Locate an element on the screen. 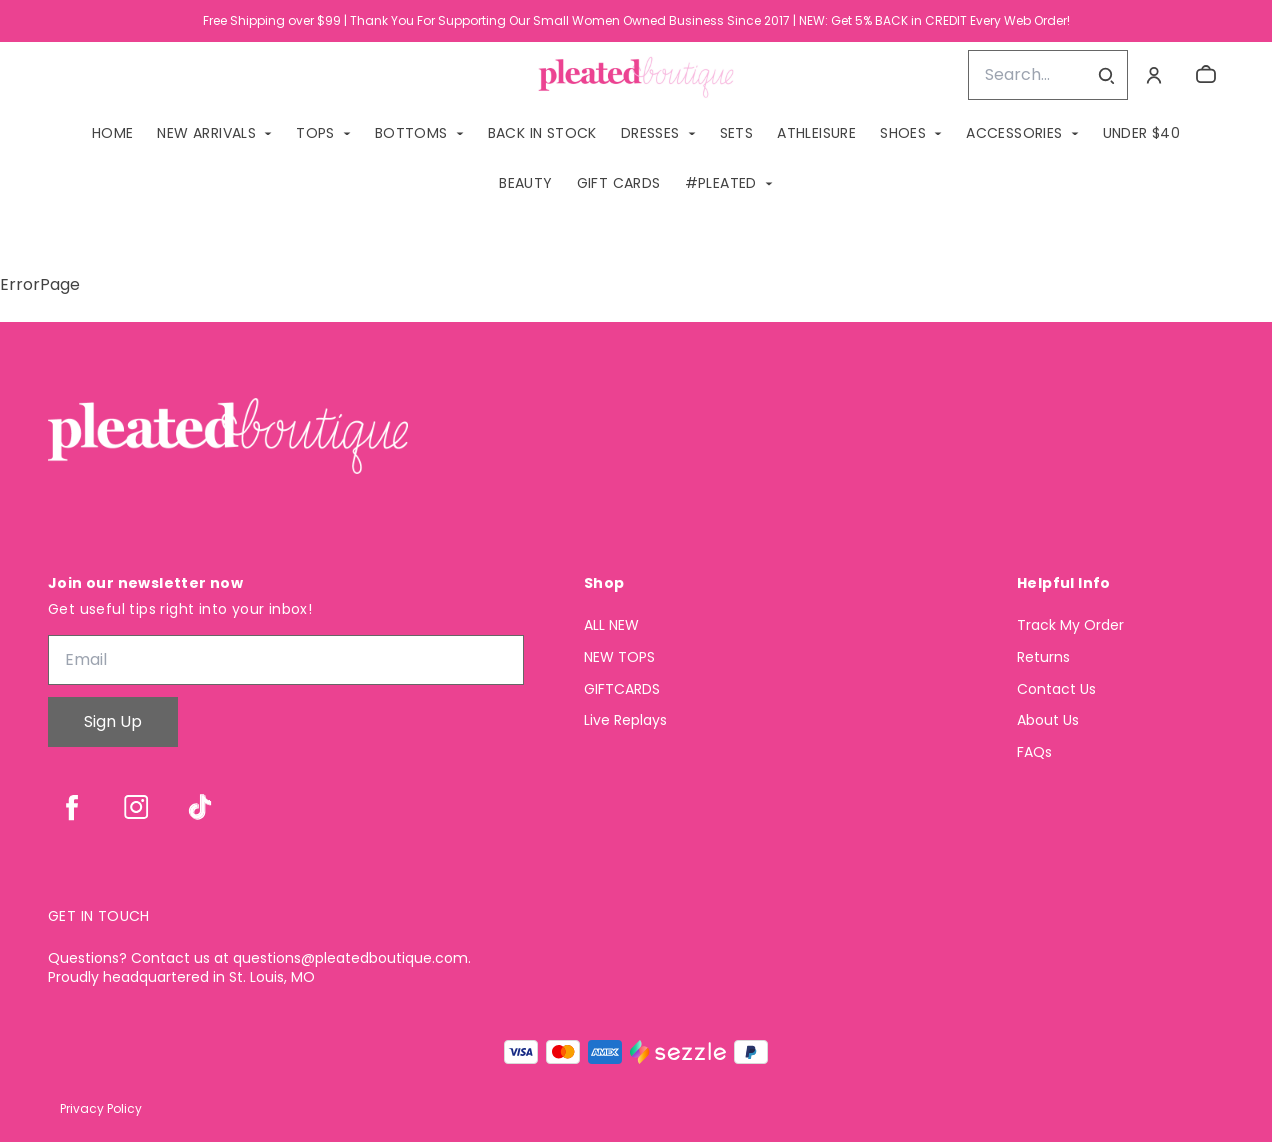 The image size is (1272, 1142). BACK IN STOCK is located at coordinates (542, 133).